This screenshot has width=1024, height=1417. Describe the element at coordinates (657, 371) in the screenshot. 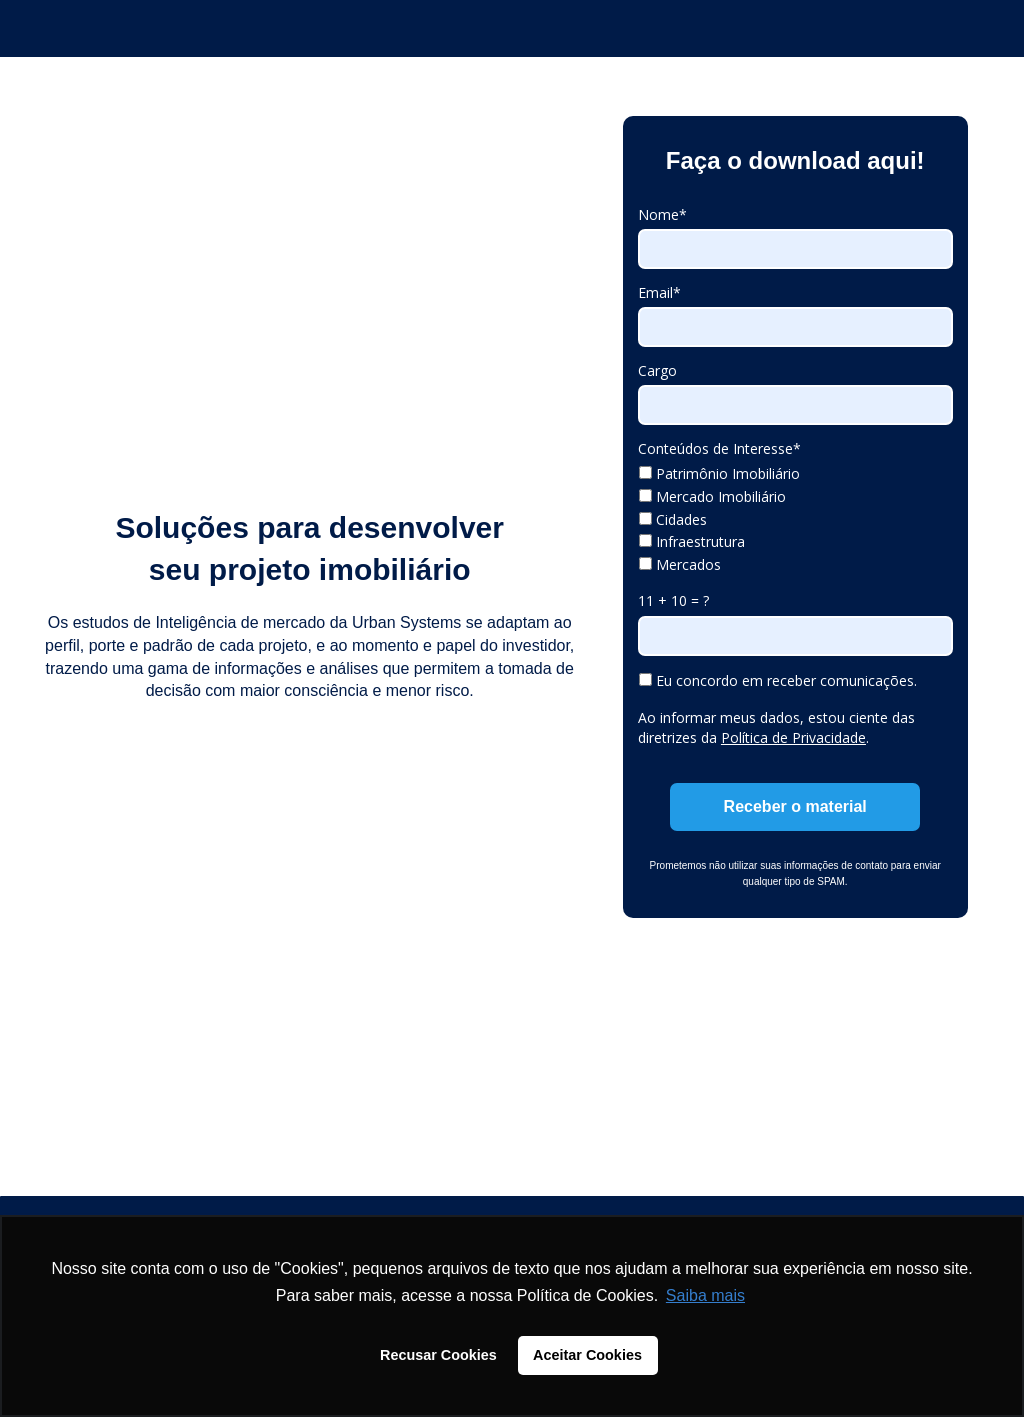

I see `Cargo` at that location.